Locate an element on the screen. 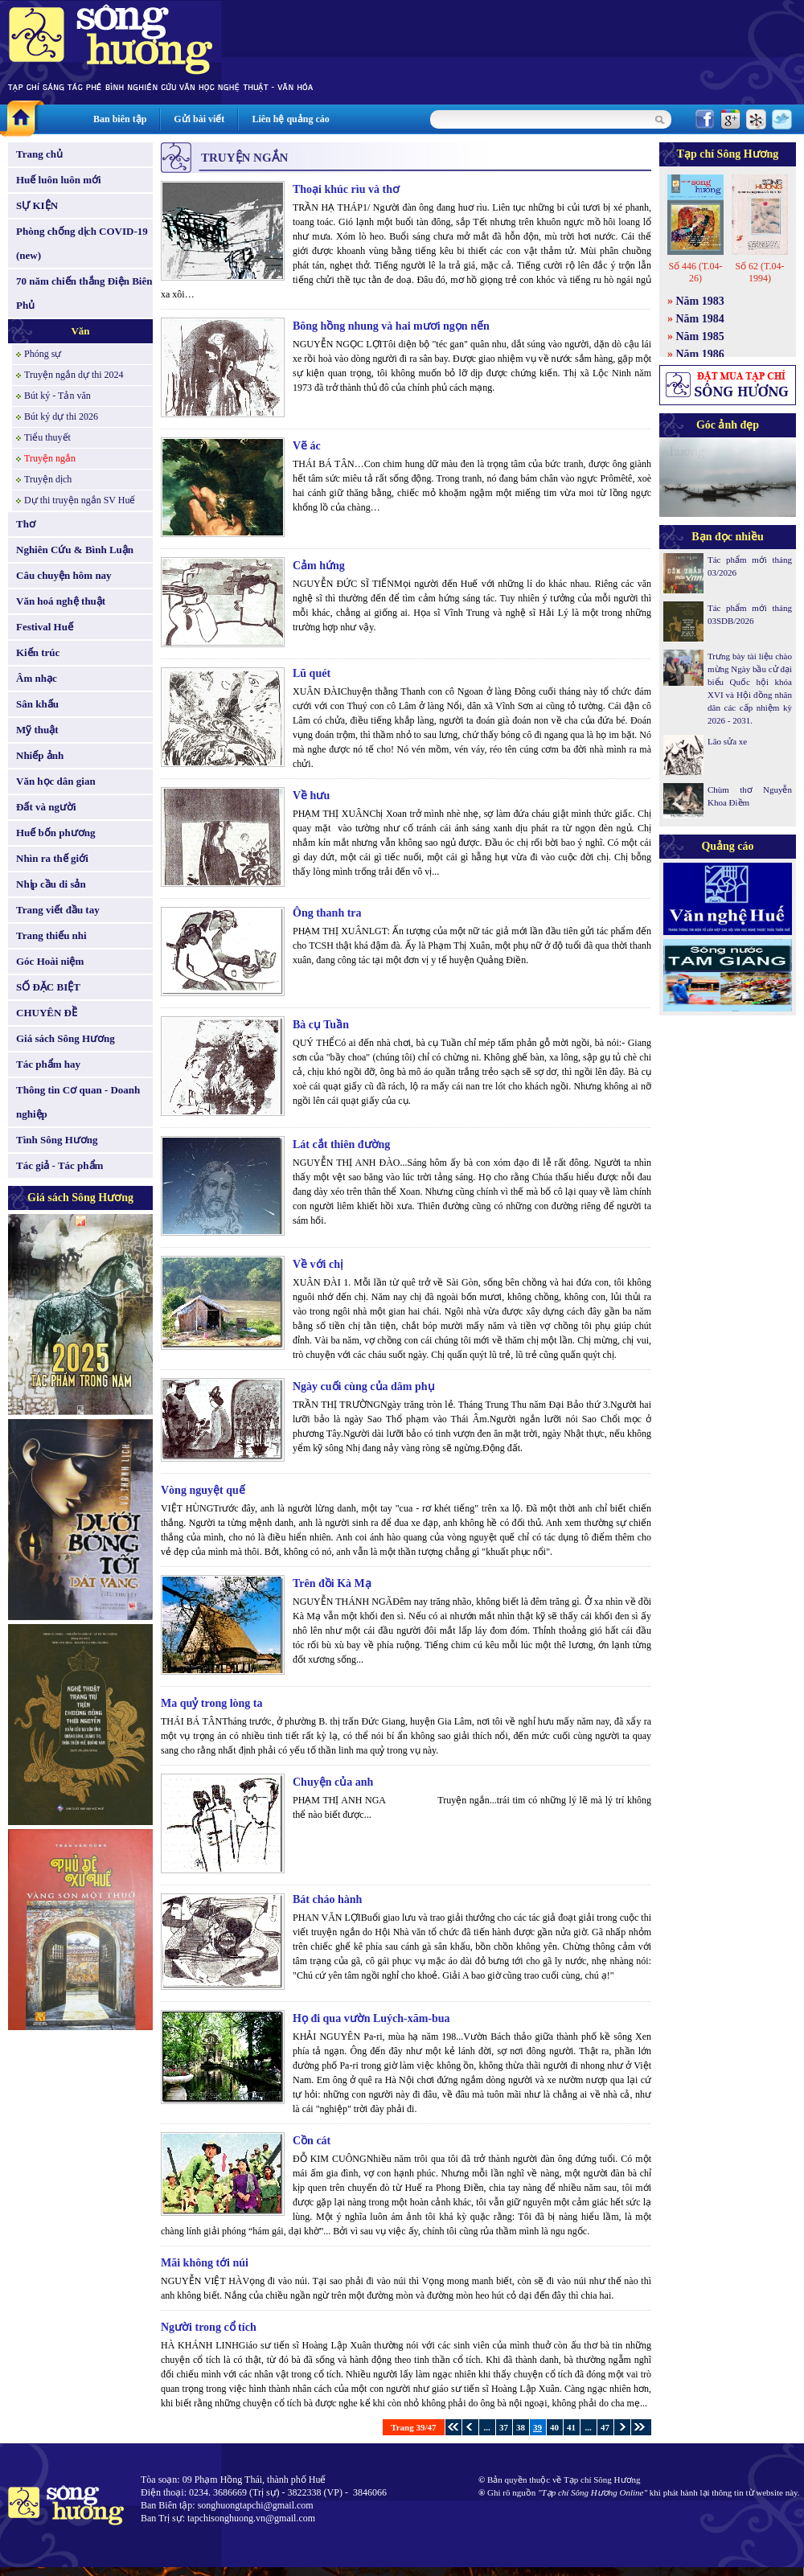 This screenshot has width=804, height=2576. Tình Sông Hương is located at coordinates (57, 1140).